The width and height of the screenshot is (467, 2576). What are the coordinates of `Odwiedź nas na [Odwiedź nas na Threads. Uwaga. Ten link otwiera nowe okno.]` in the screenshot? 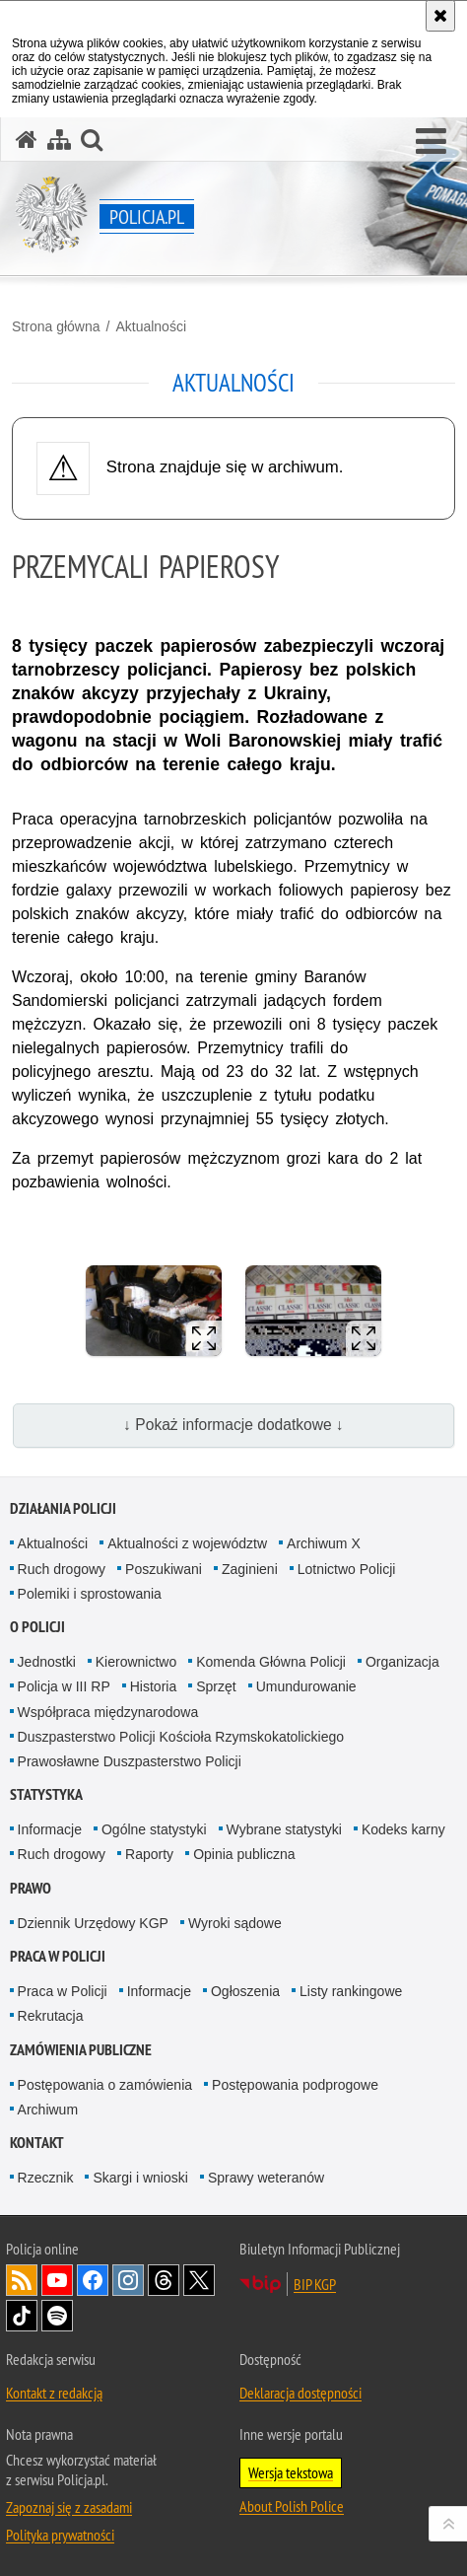 It's located at (163, 2280).